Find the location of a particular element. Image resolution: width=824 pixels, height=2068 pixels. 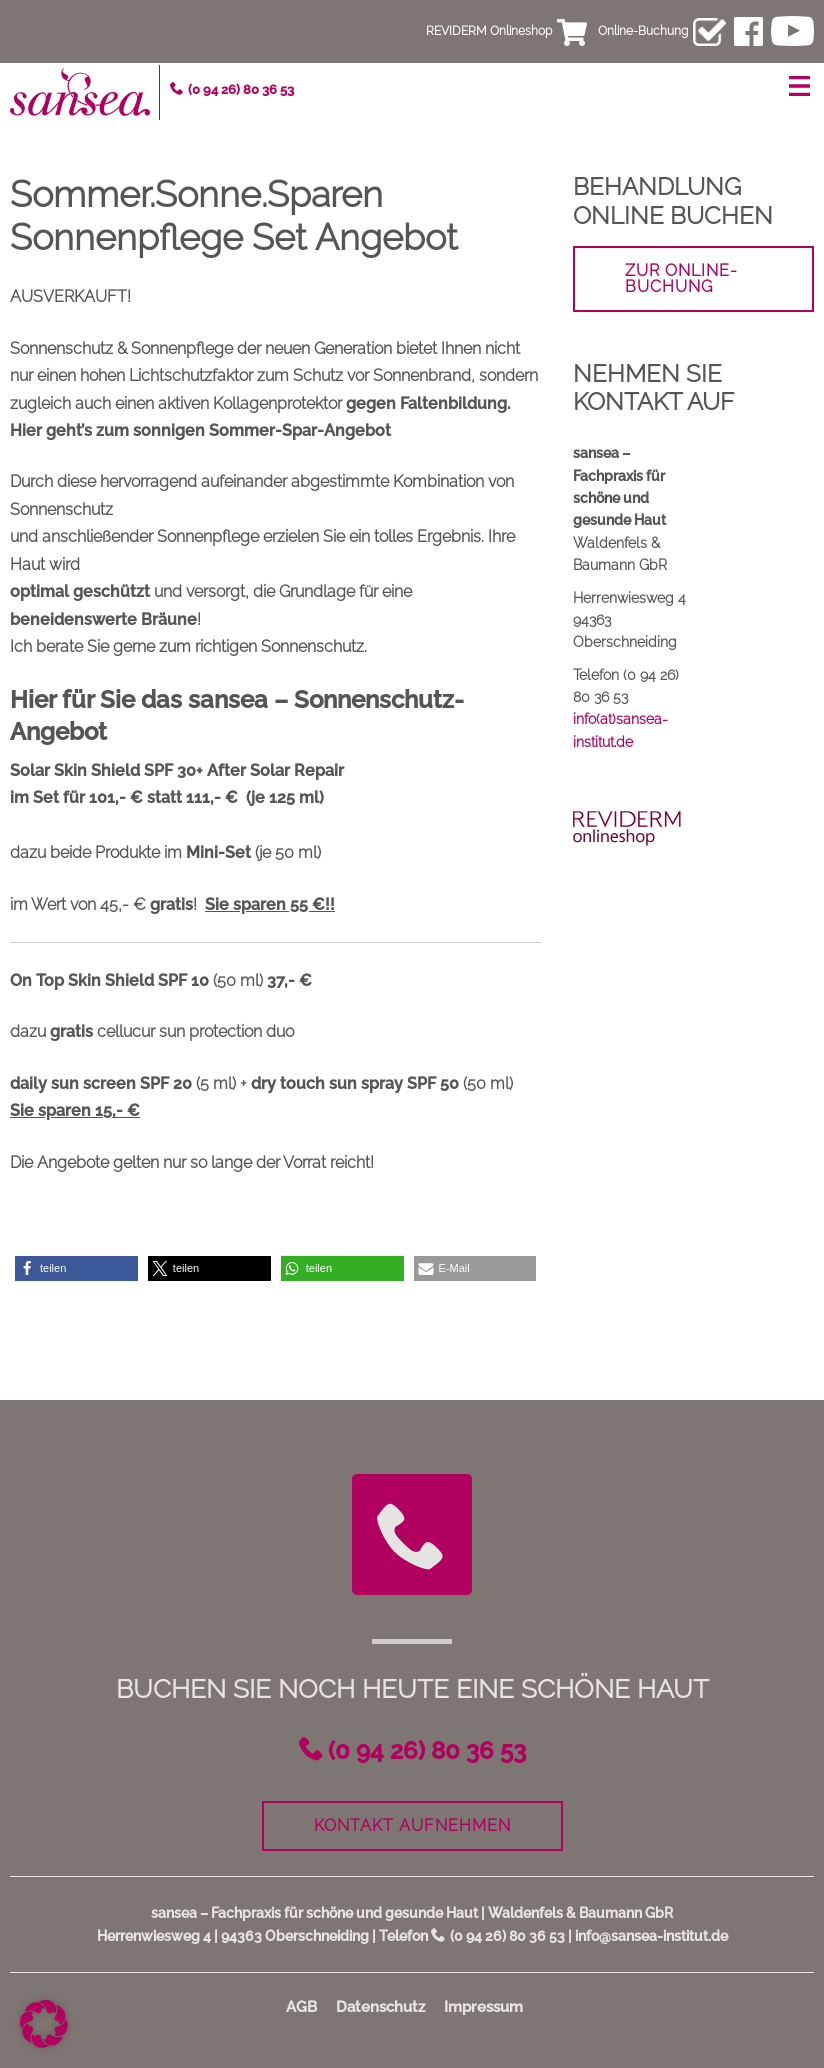

AGB is located at coordinates (301, 2007).